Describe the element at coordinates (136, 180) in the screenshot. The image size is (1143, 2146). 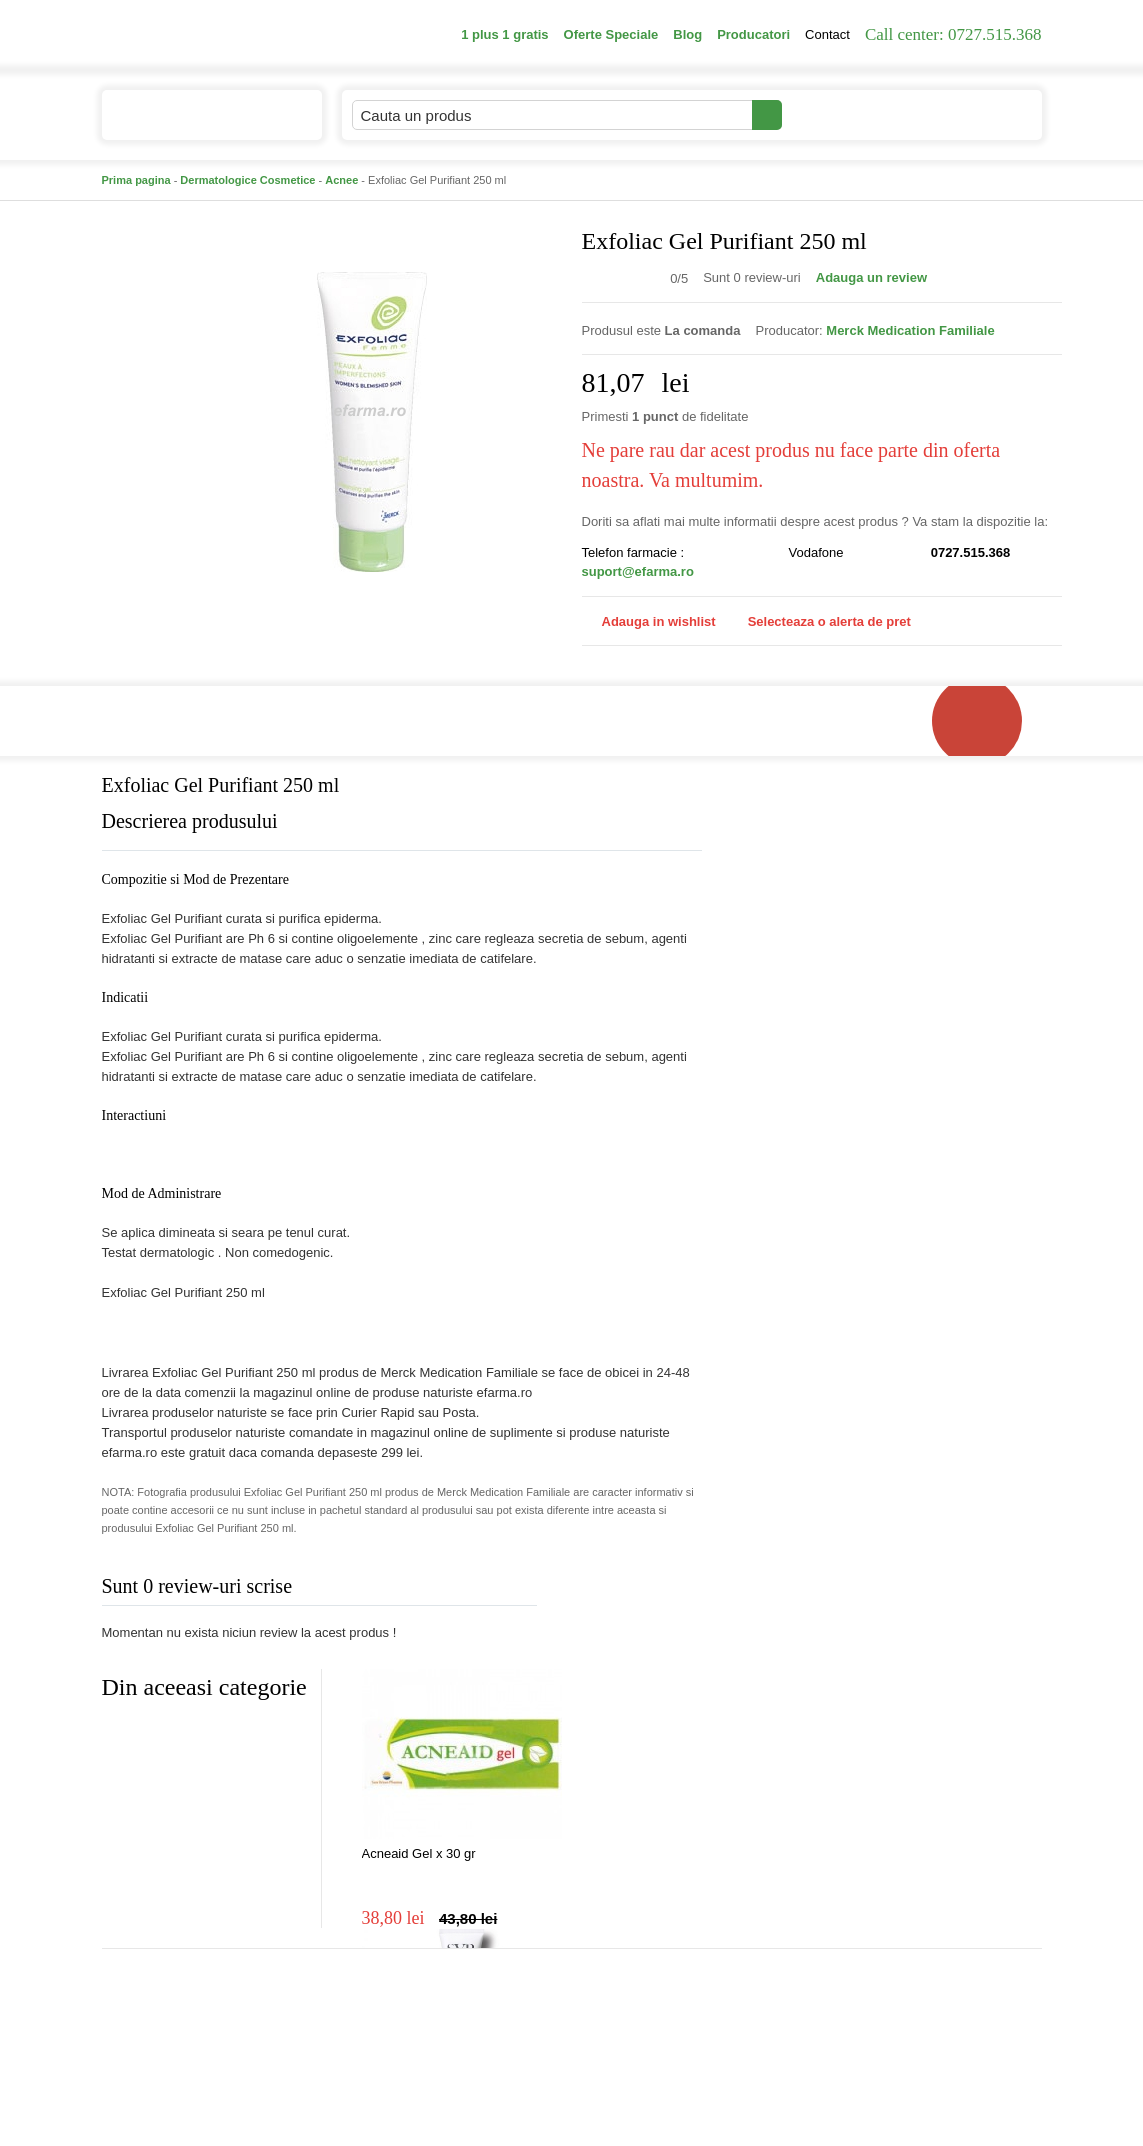
I see `Prima pagina` at that location.